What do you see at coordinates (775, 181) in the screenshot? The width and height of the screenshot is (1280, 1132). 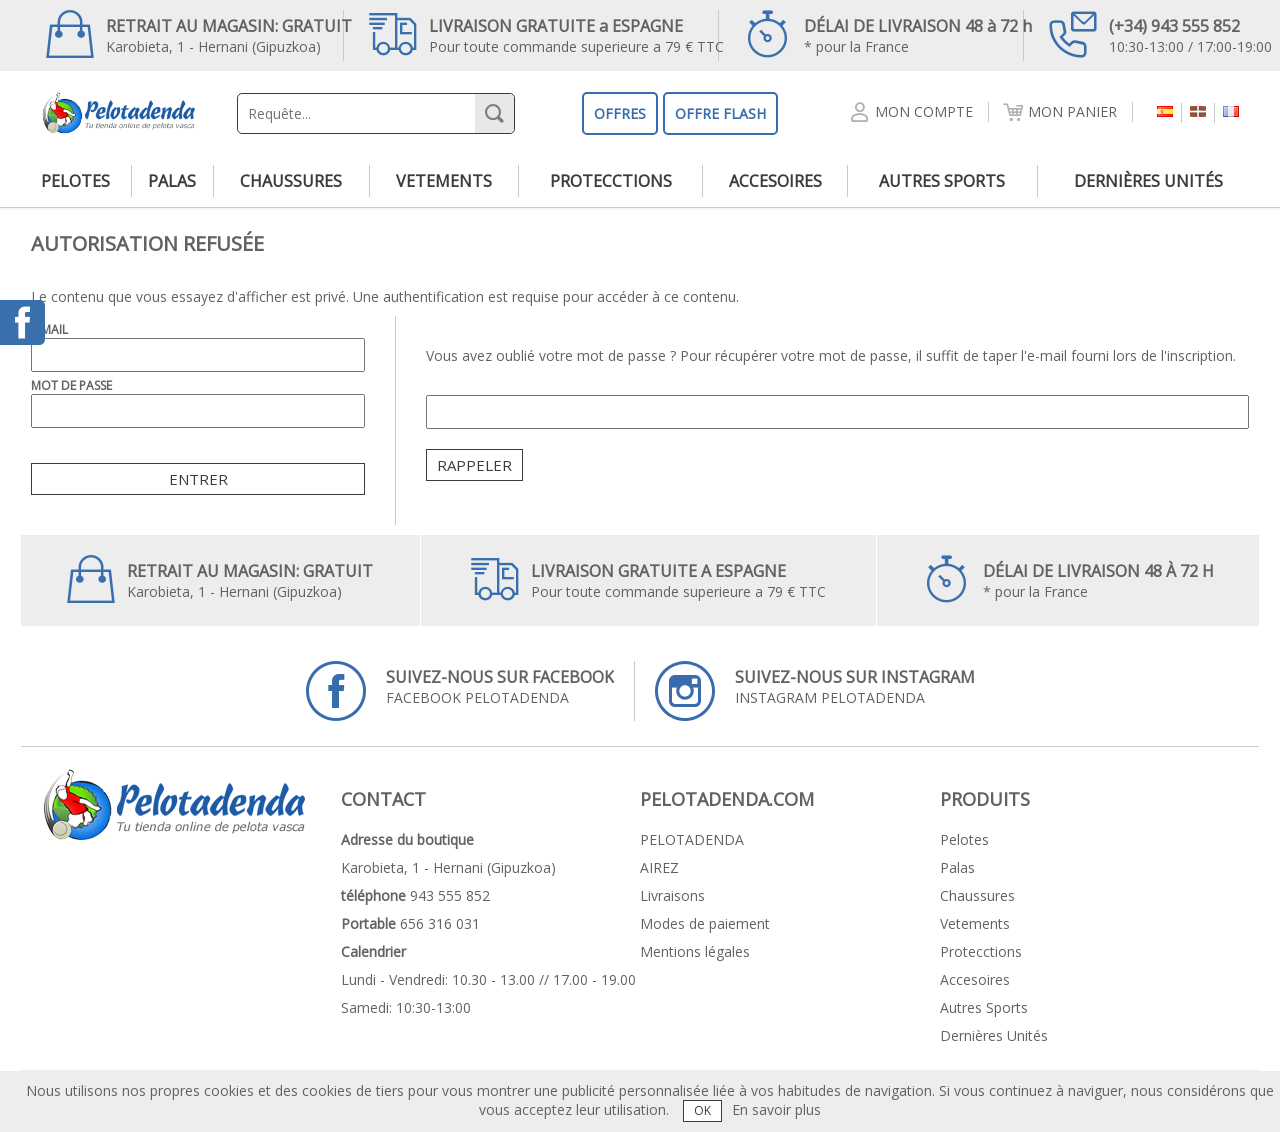 I see `accesoires` at bounding box center [775, 181].